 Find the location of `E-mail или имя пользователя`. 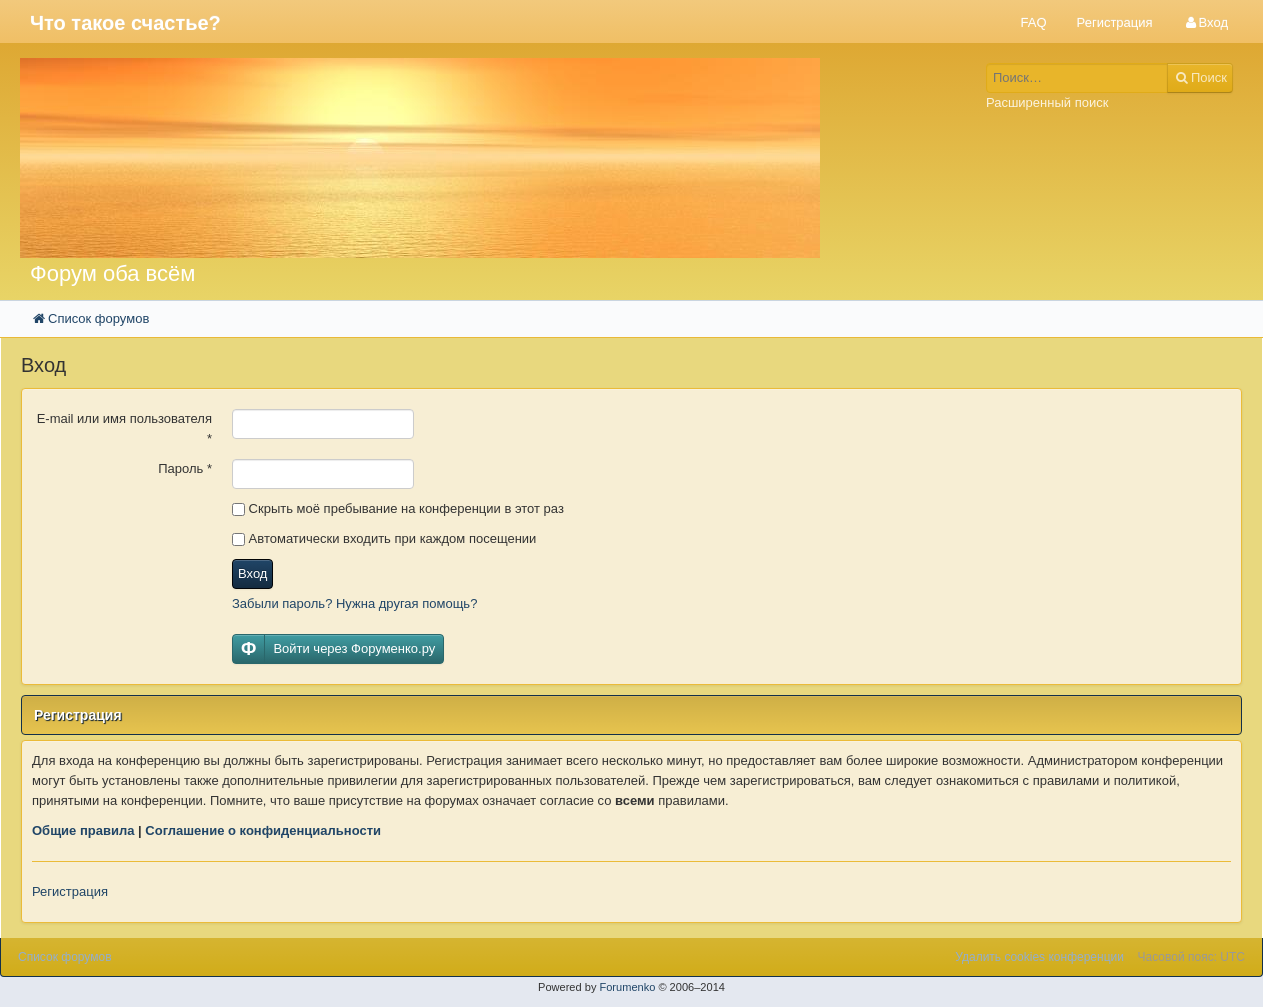

E-mail или имя пользователя is located at coordinates (124, 428).